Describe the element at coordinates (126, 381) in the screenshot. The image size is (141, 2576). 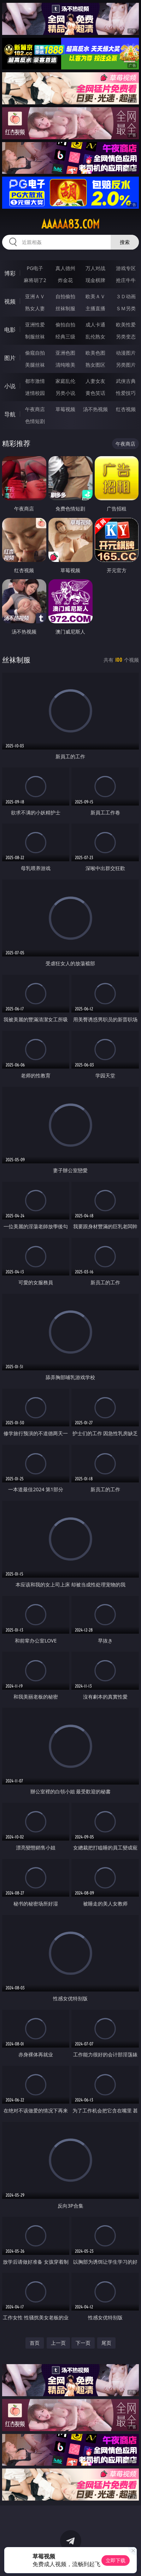
I see `武侠古典` at that location.